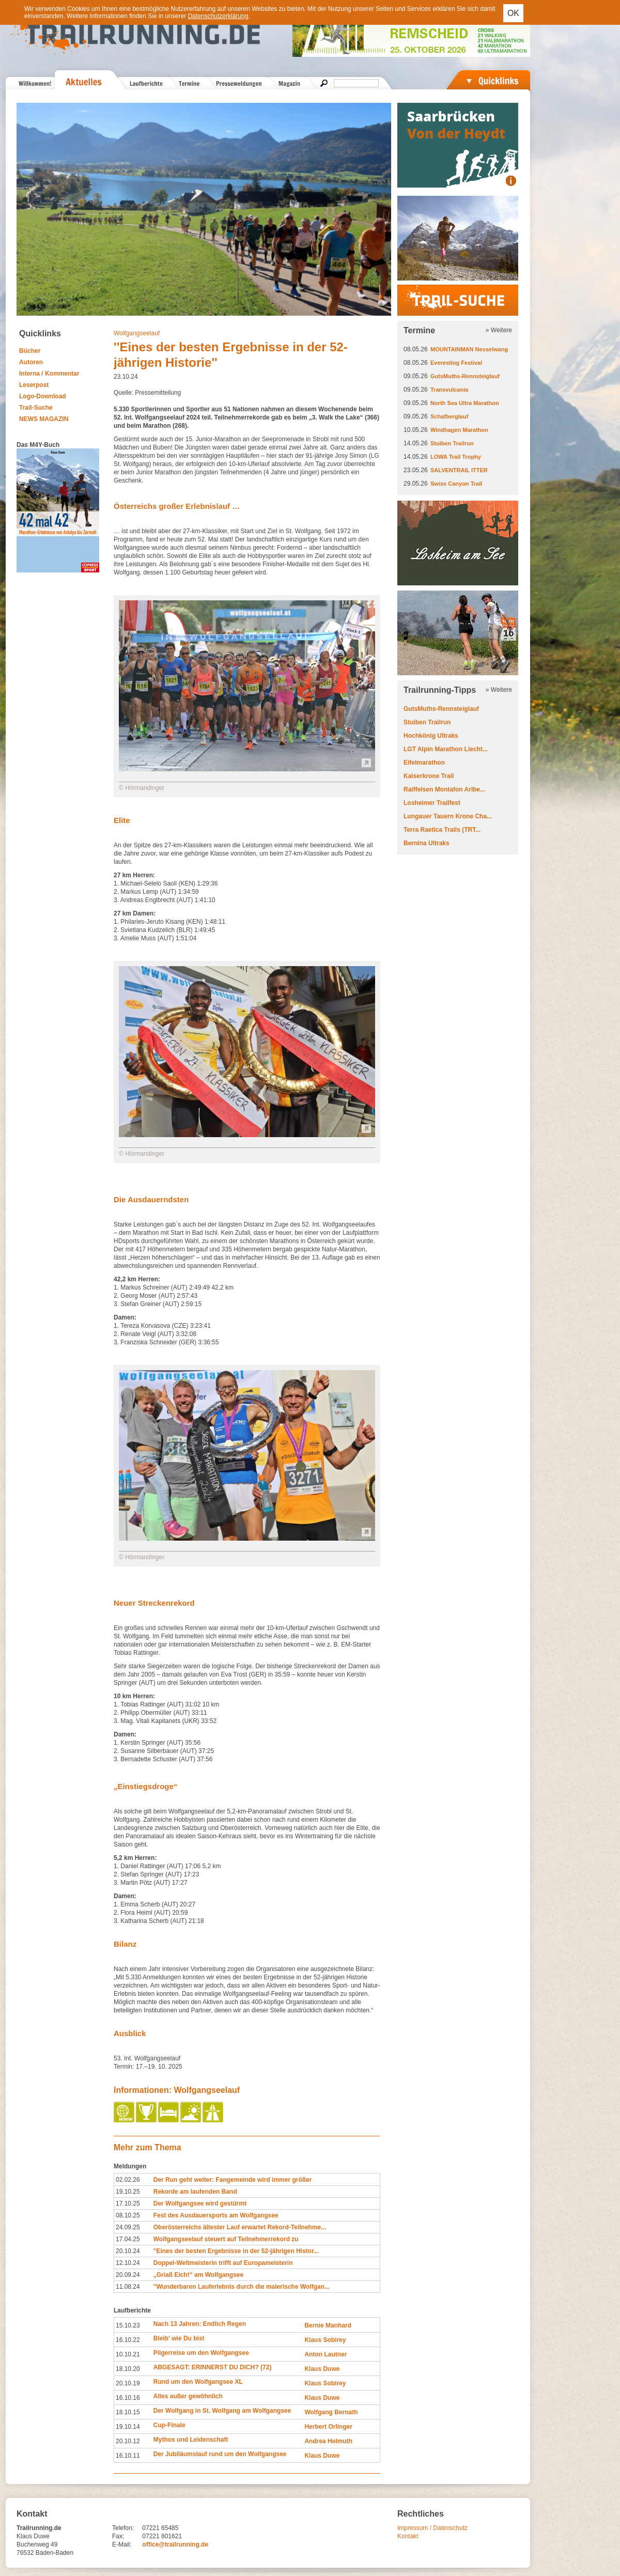 The height and width of the screenshot is (2576, 620). What do you see at coordinates (128, 2191) in the screenshot?
I see `19.10.25` at bounding box center [128, 2191].